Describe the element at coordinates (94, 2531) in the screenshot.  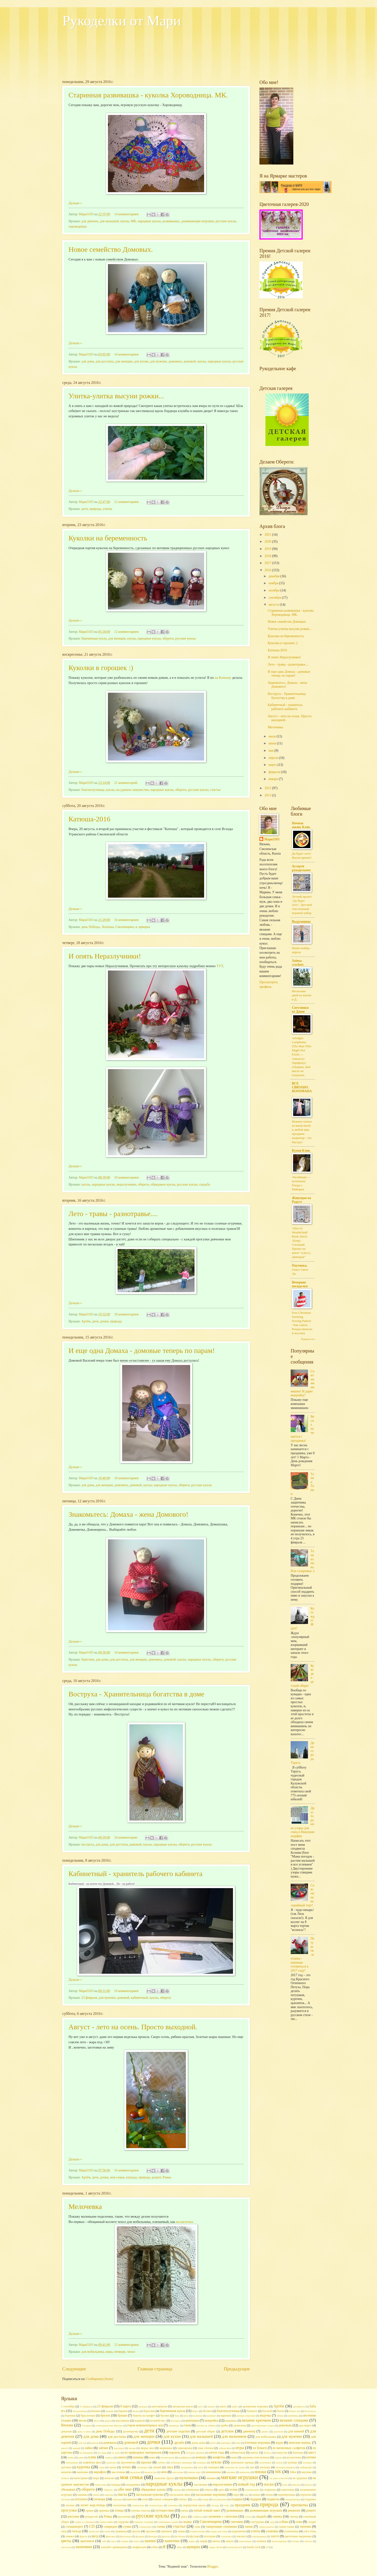
I see `ткачество` at that location.